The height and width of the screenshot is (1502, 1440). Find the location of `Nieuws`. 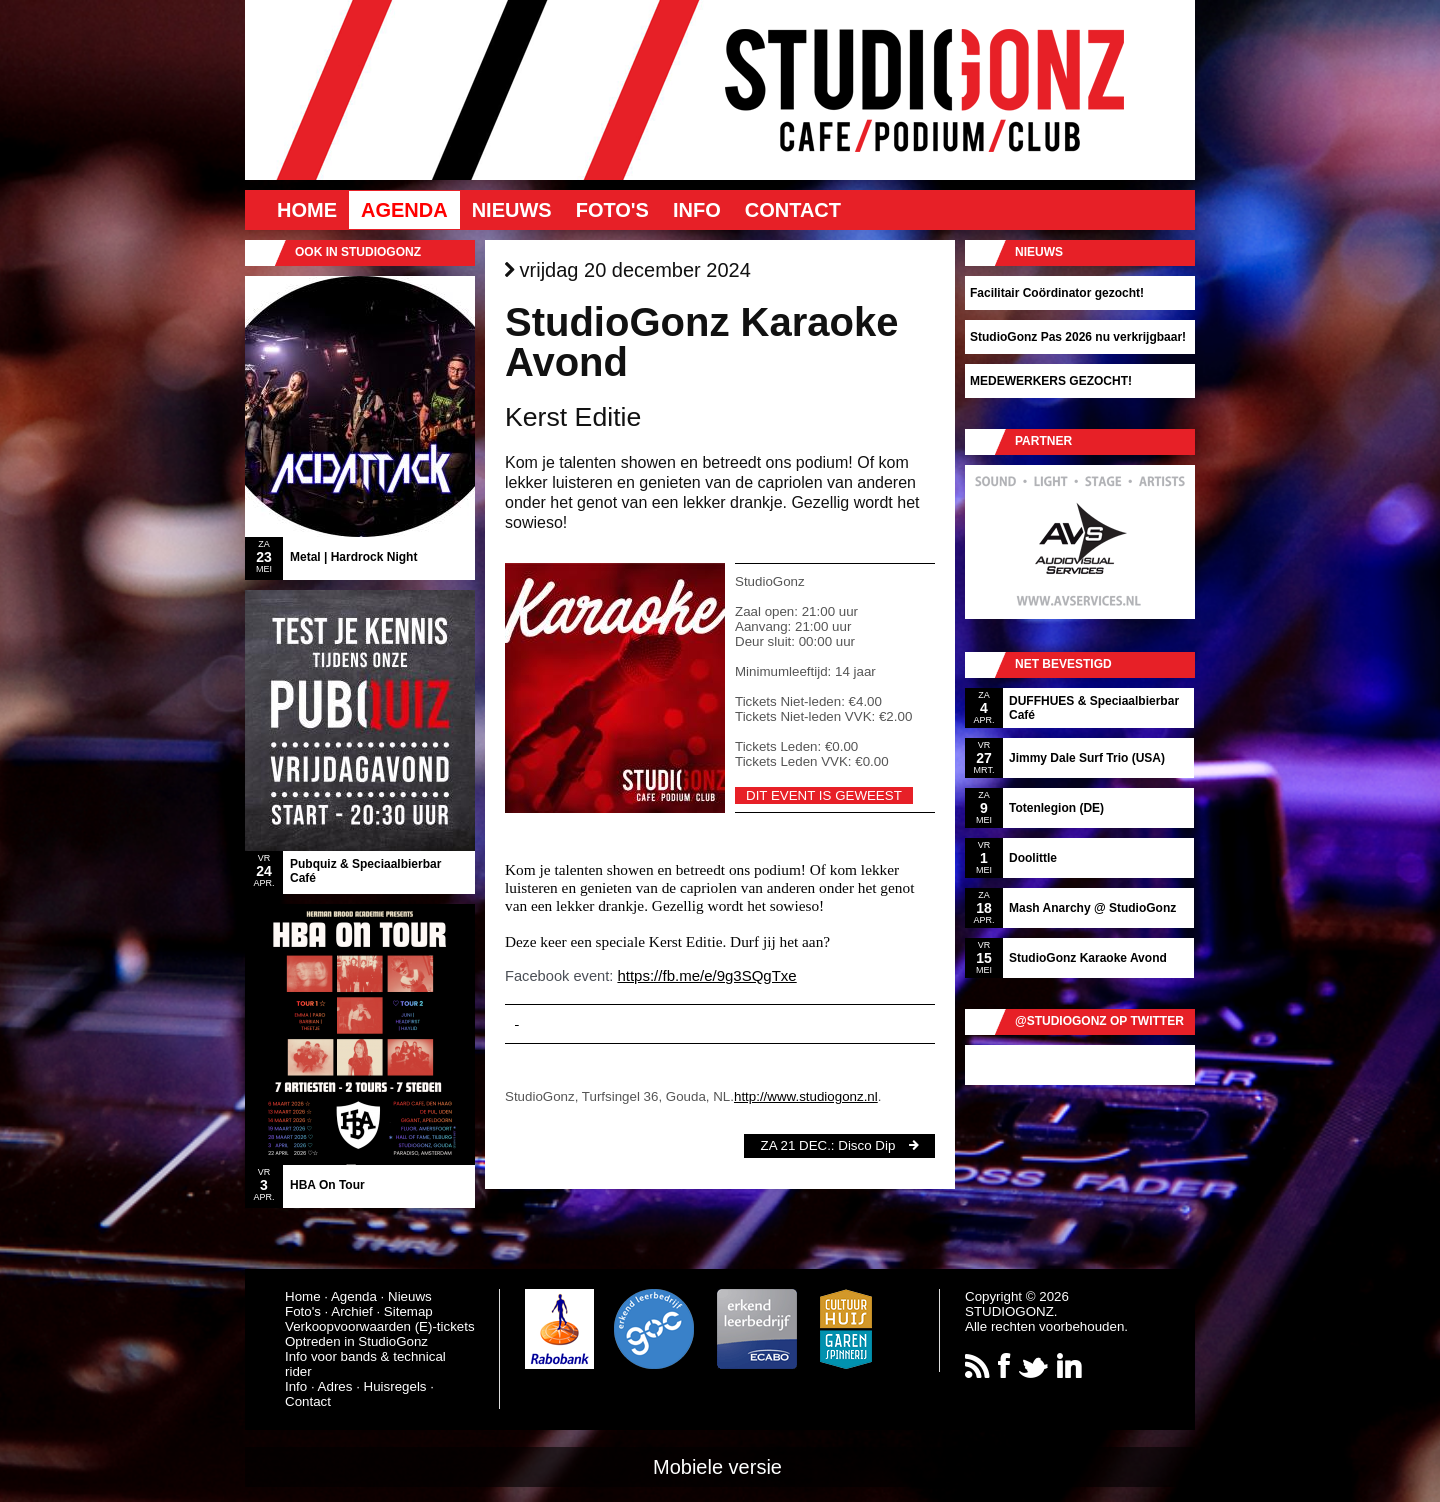

Nieuws is located at coordinates (512, 210).